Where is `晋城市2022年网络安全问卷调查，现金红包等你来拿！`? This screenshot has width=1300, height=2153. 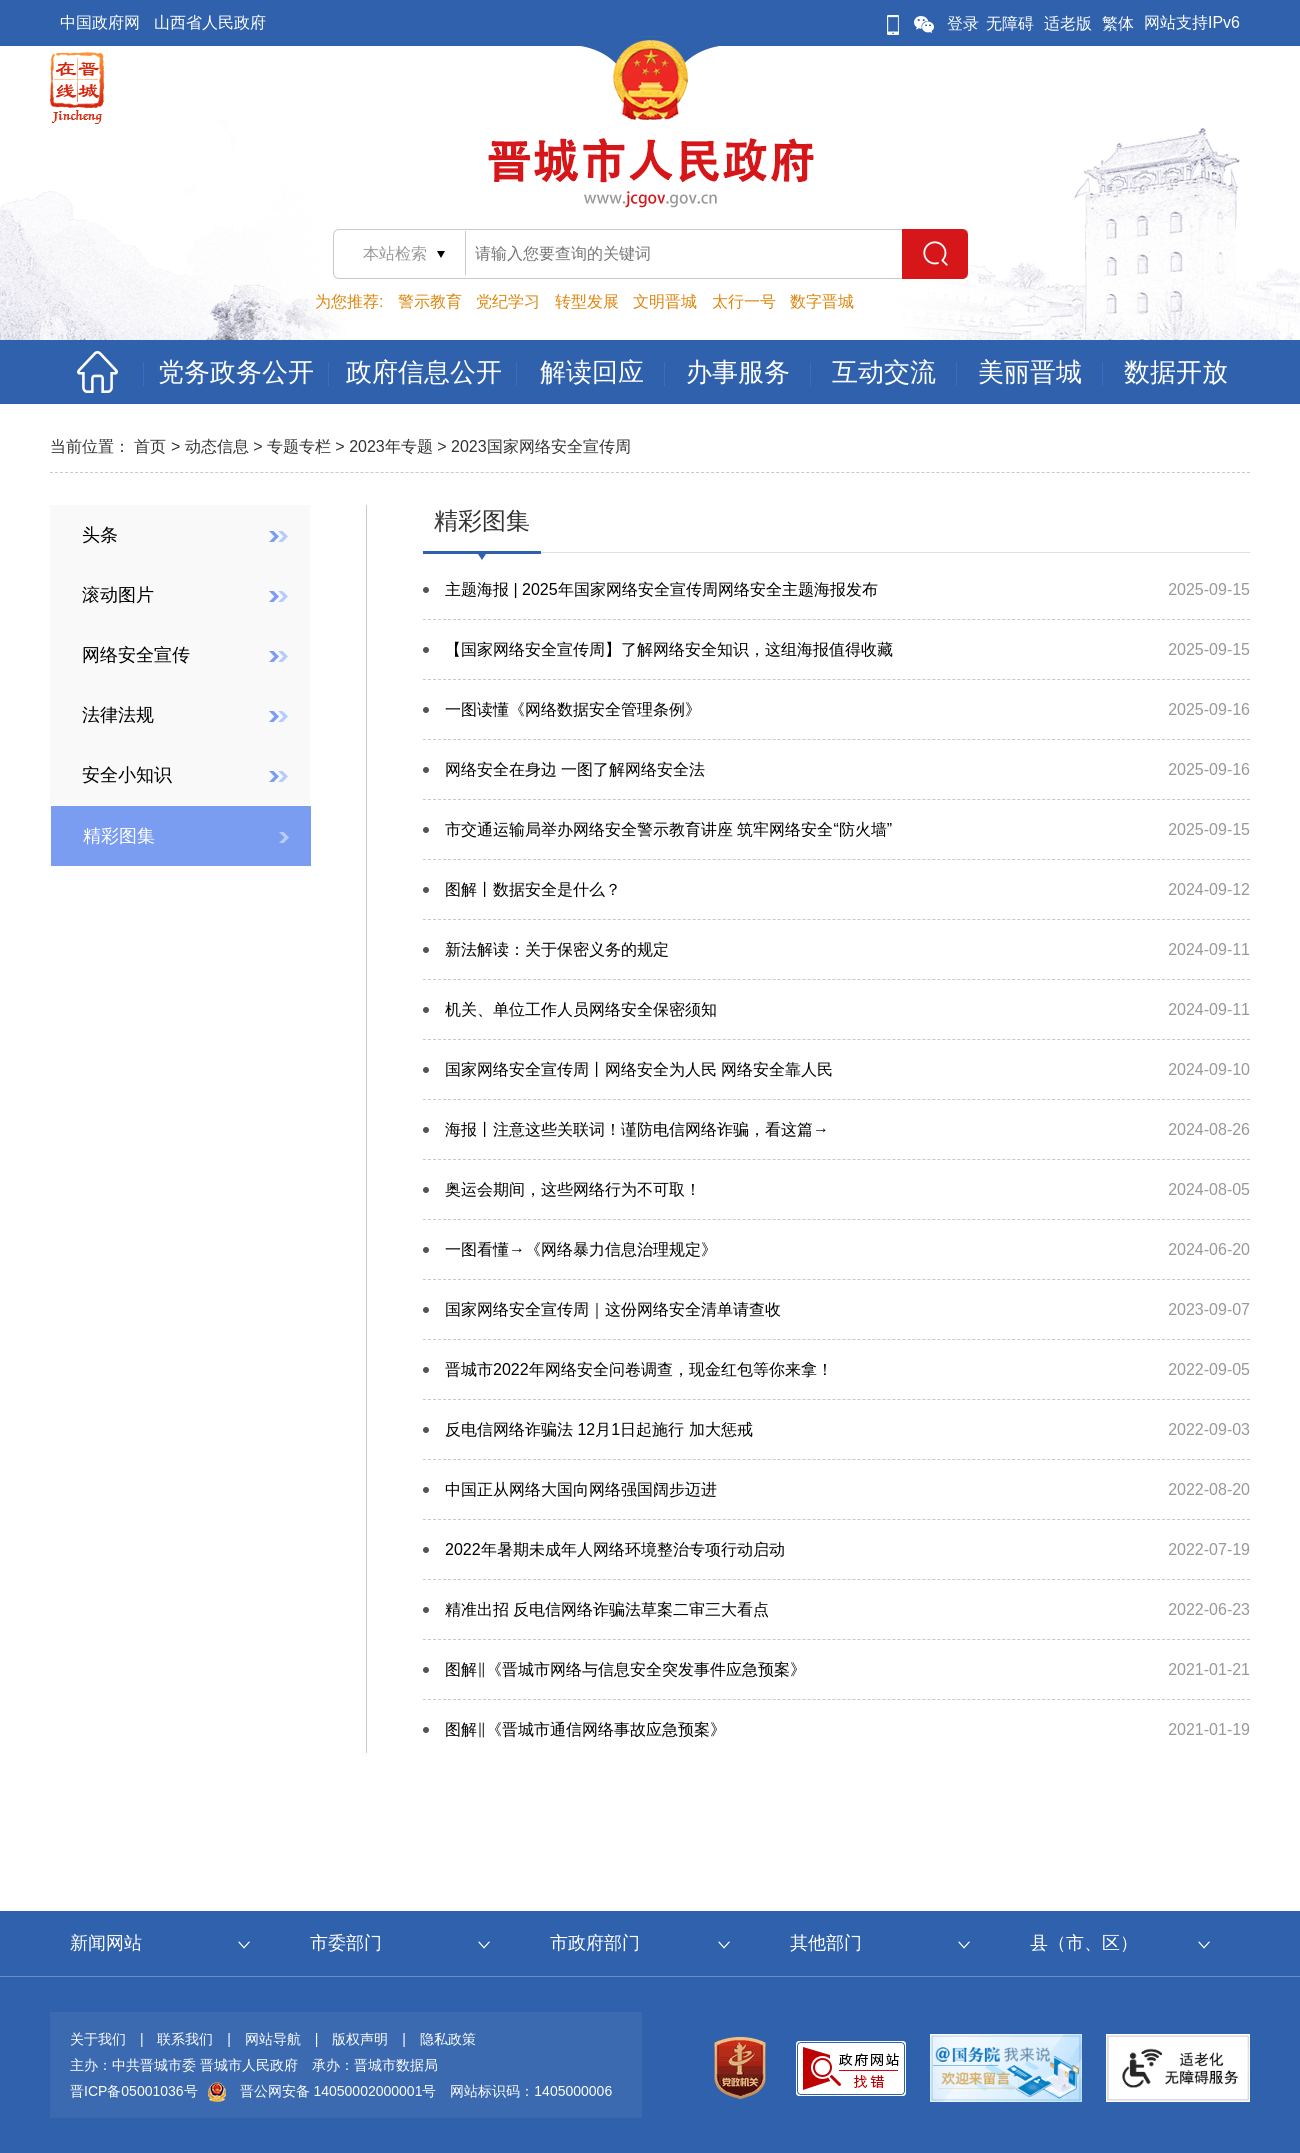 晋城市2022年网络安全问卷调查，现金红包等你来拿！ is located at coordinates (639, 1369).